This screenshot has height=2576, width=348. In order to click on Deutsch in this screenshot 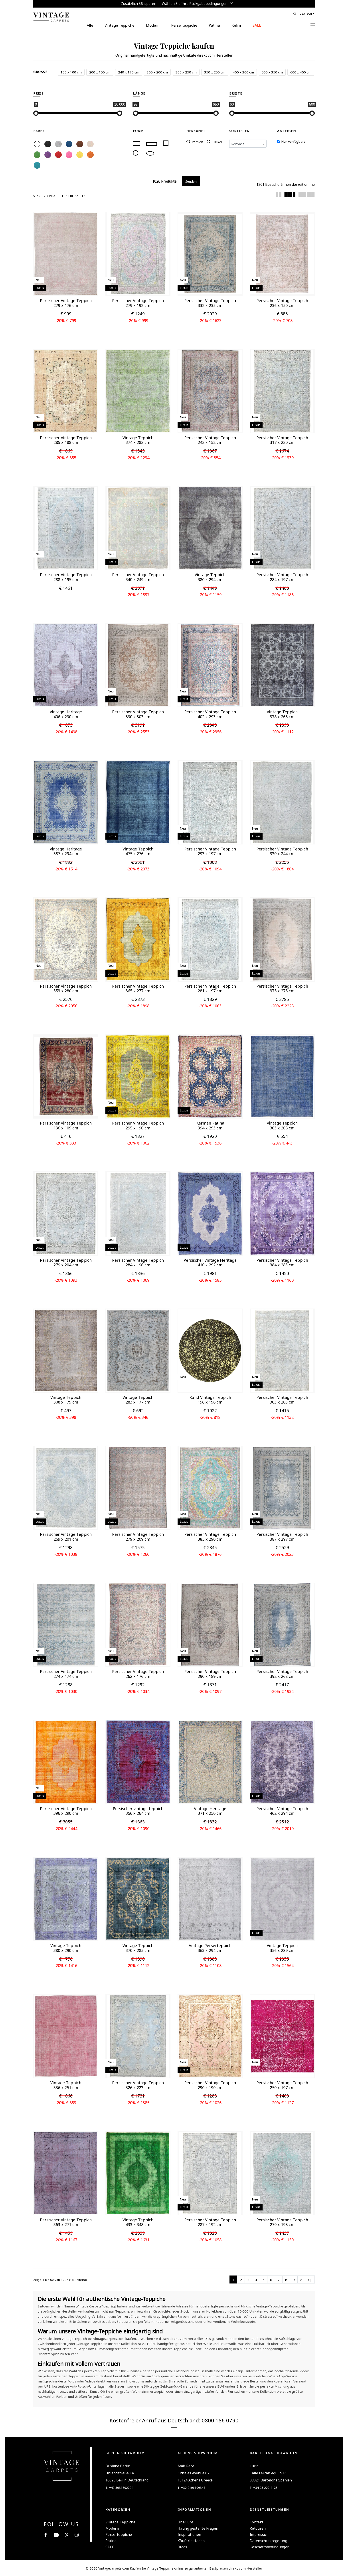, I will do `click(306, 13)`.